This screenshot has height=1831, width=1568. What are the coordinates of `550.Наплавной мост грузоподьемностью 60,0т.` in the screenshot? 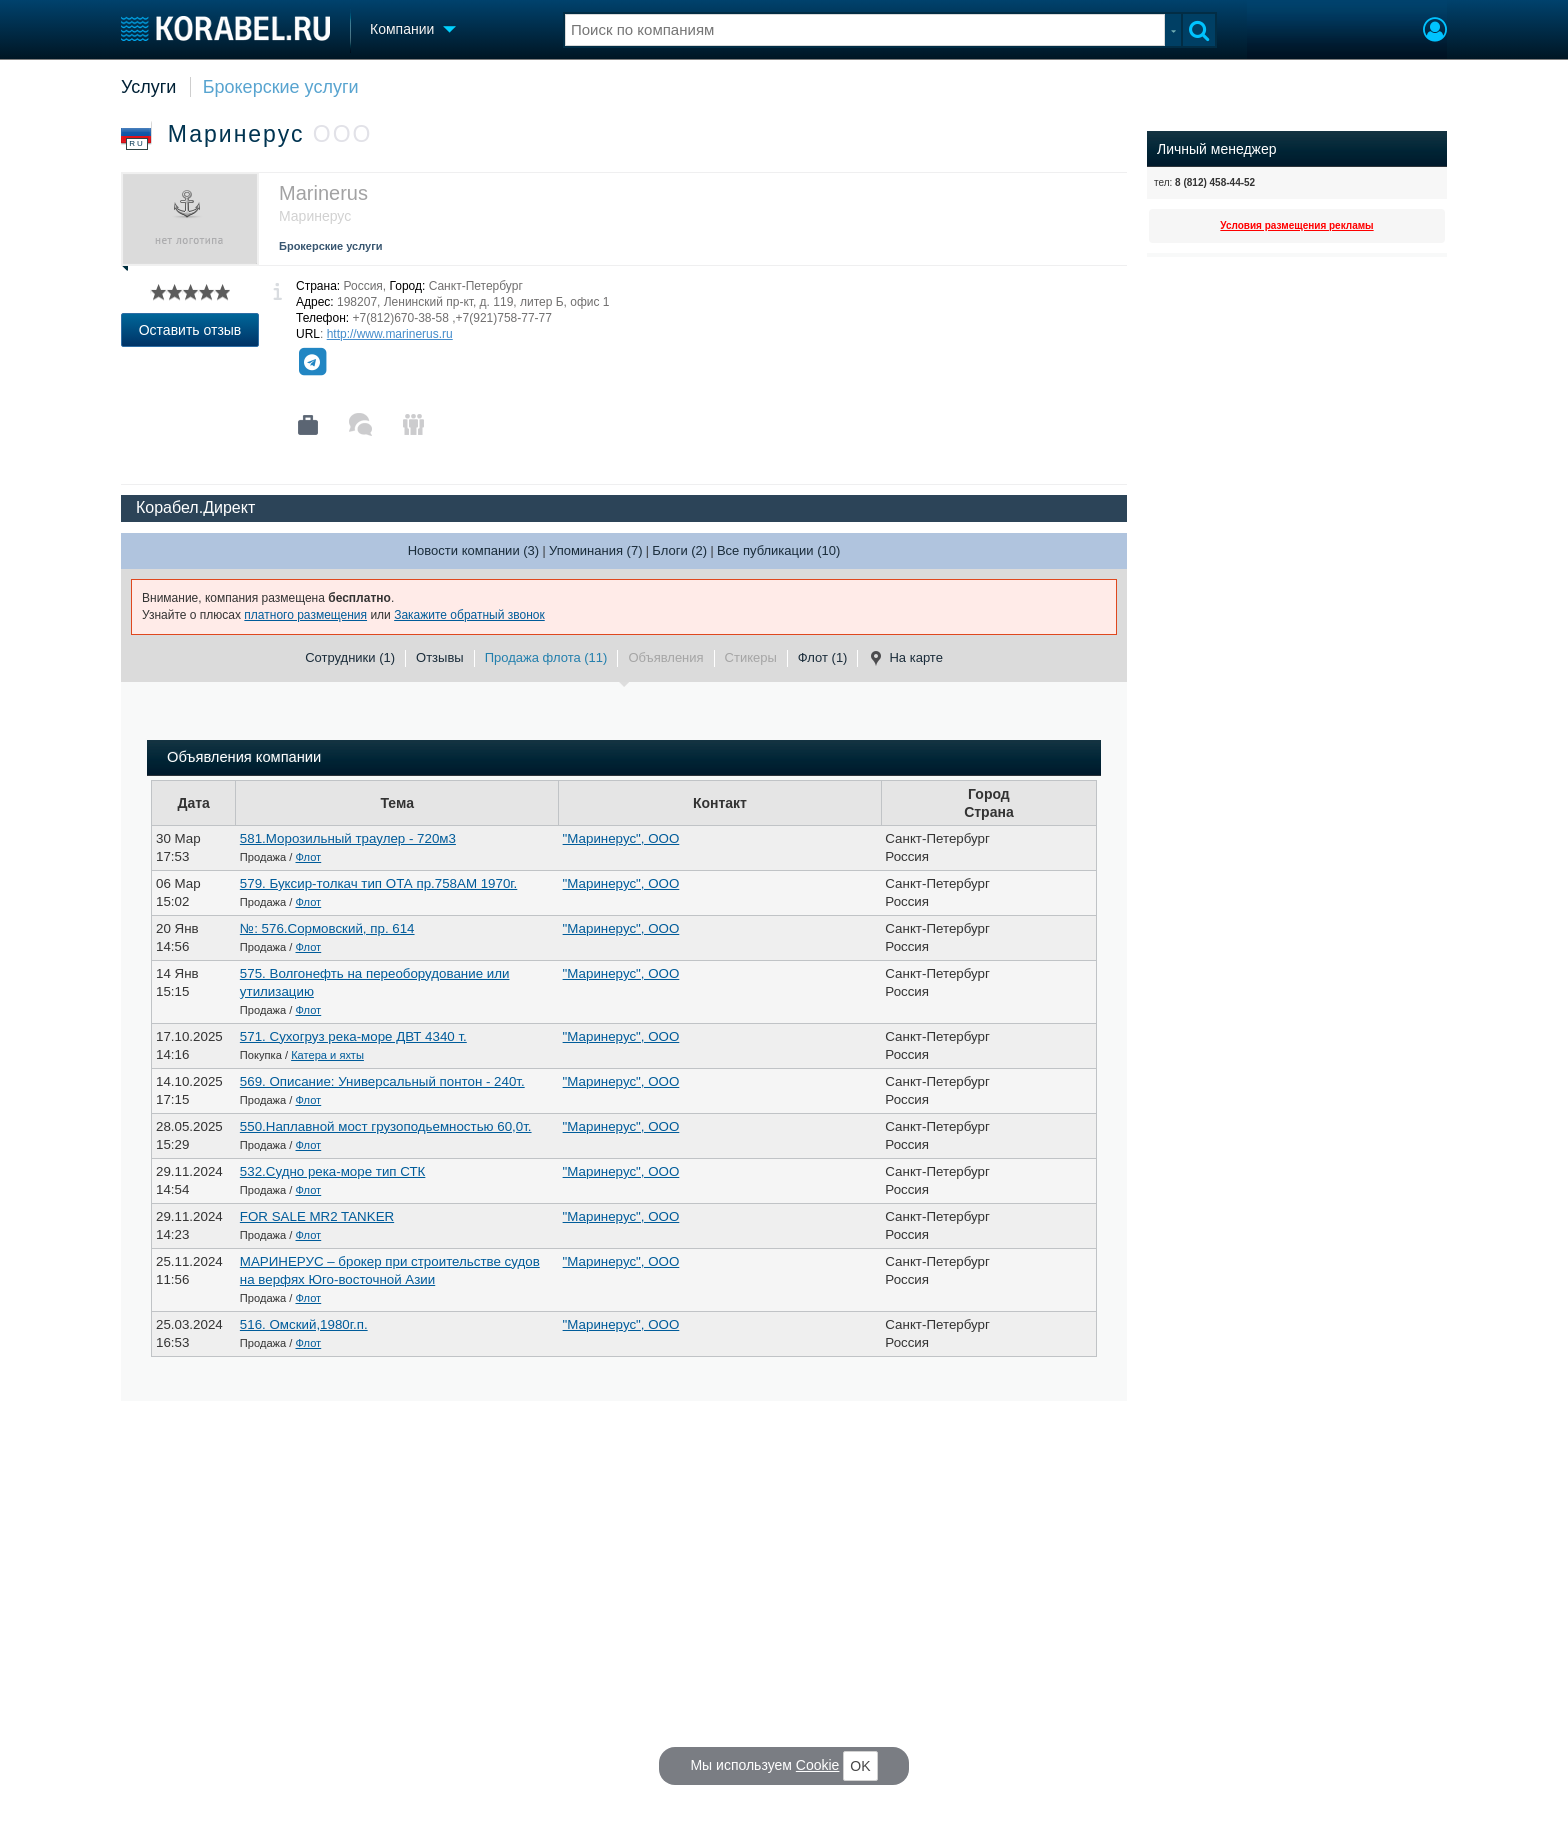 It's located at (386, 1126).